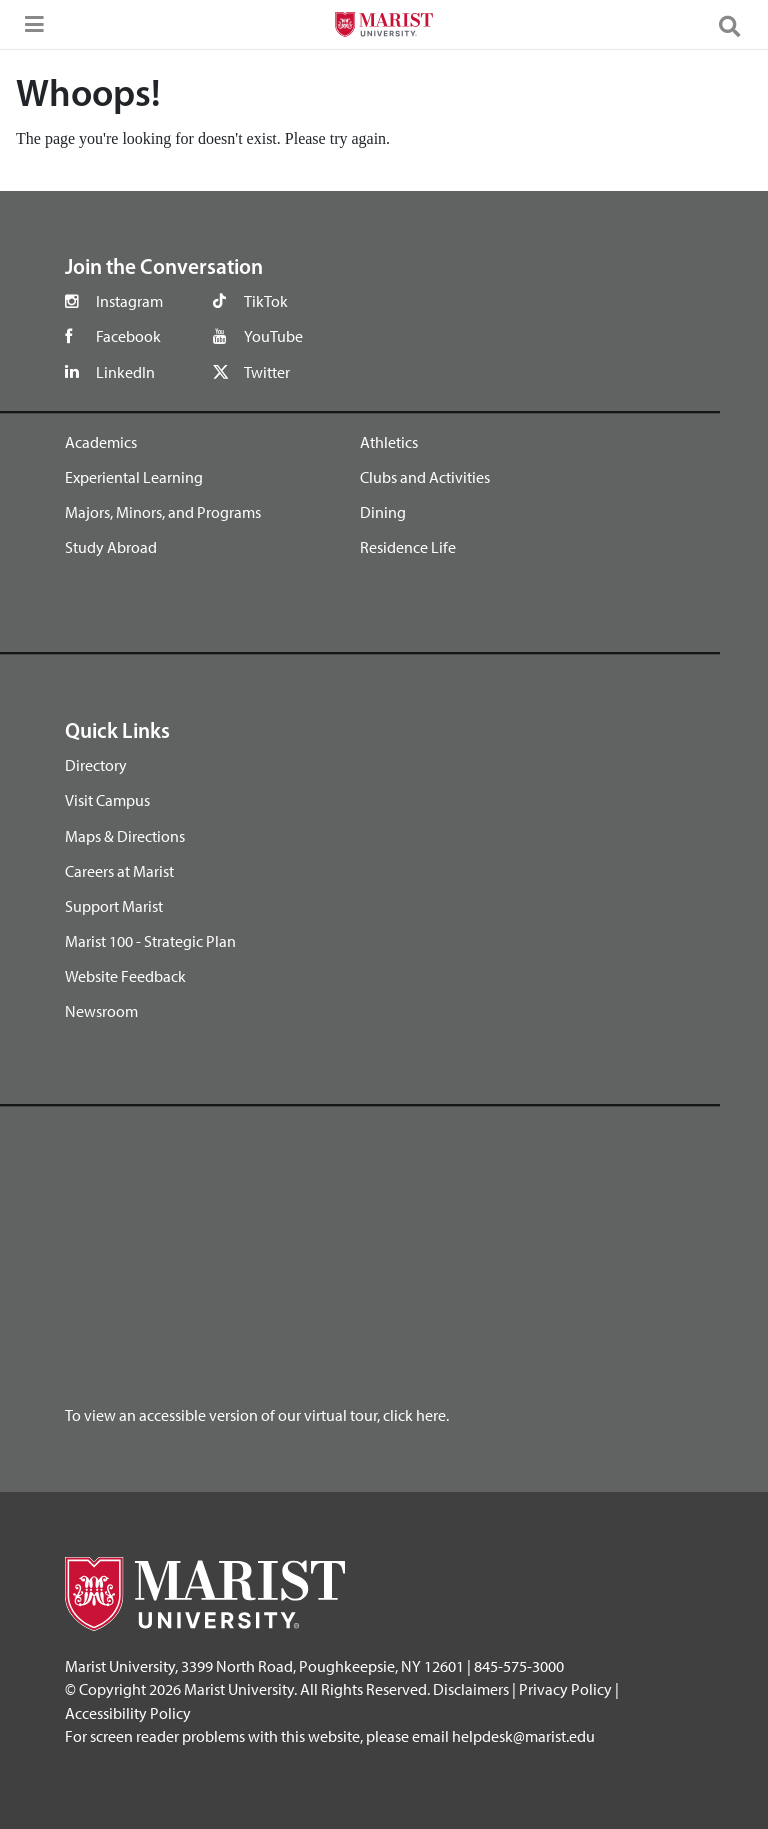  What do you see at coordinates (111, 547) in the screenshot?
I see `Study Abroad` at bounding box center [111, 547].